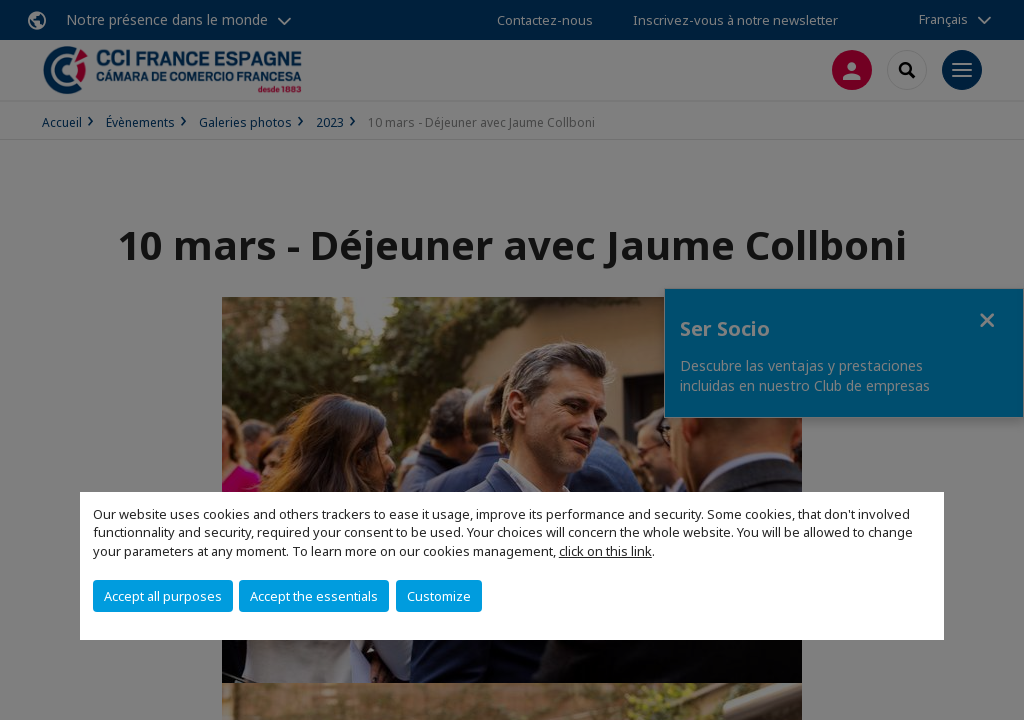 The height and width of the screenshot is (720, 1024). What do you see at coordinates (439, 596) in the screenshot?
I see `Customize` at bounding box center [439, 596].